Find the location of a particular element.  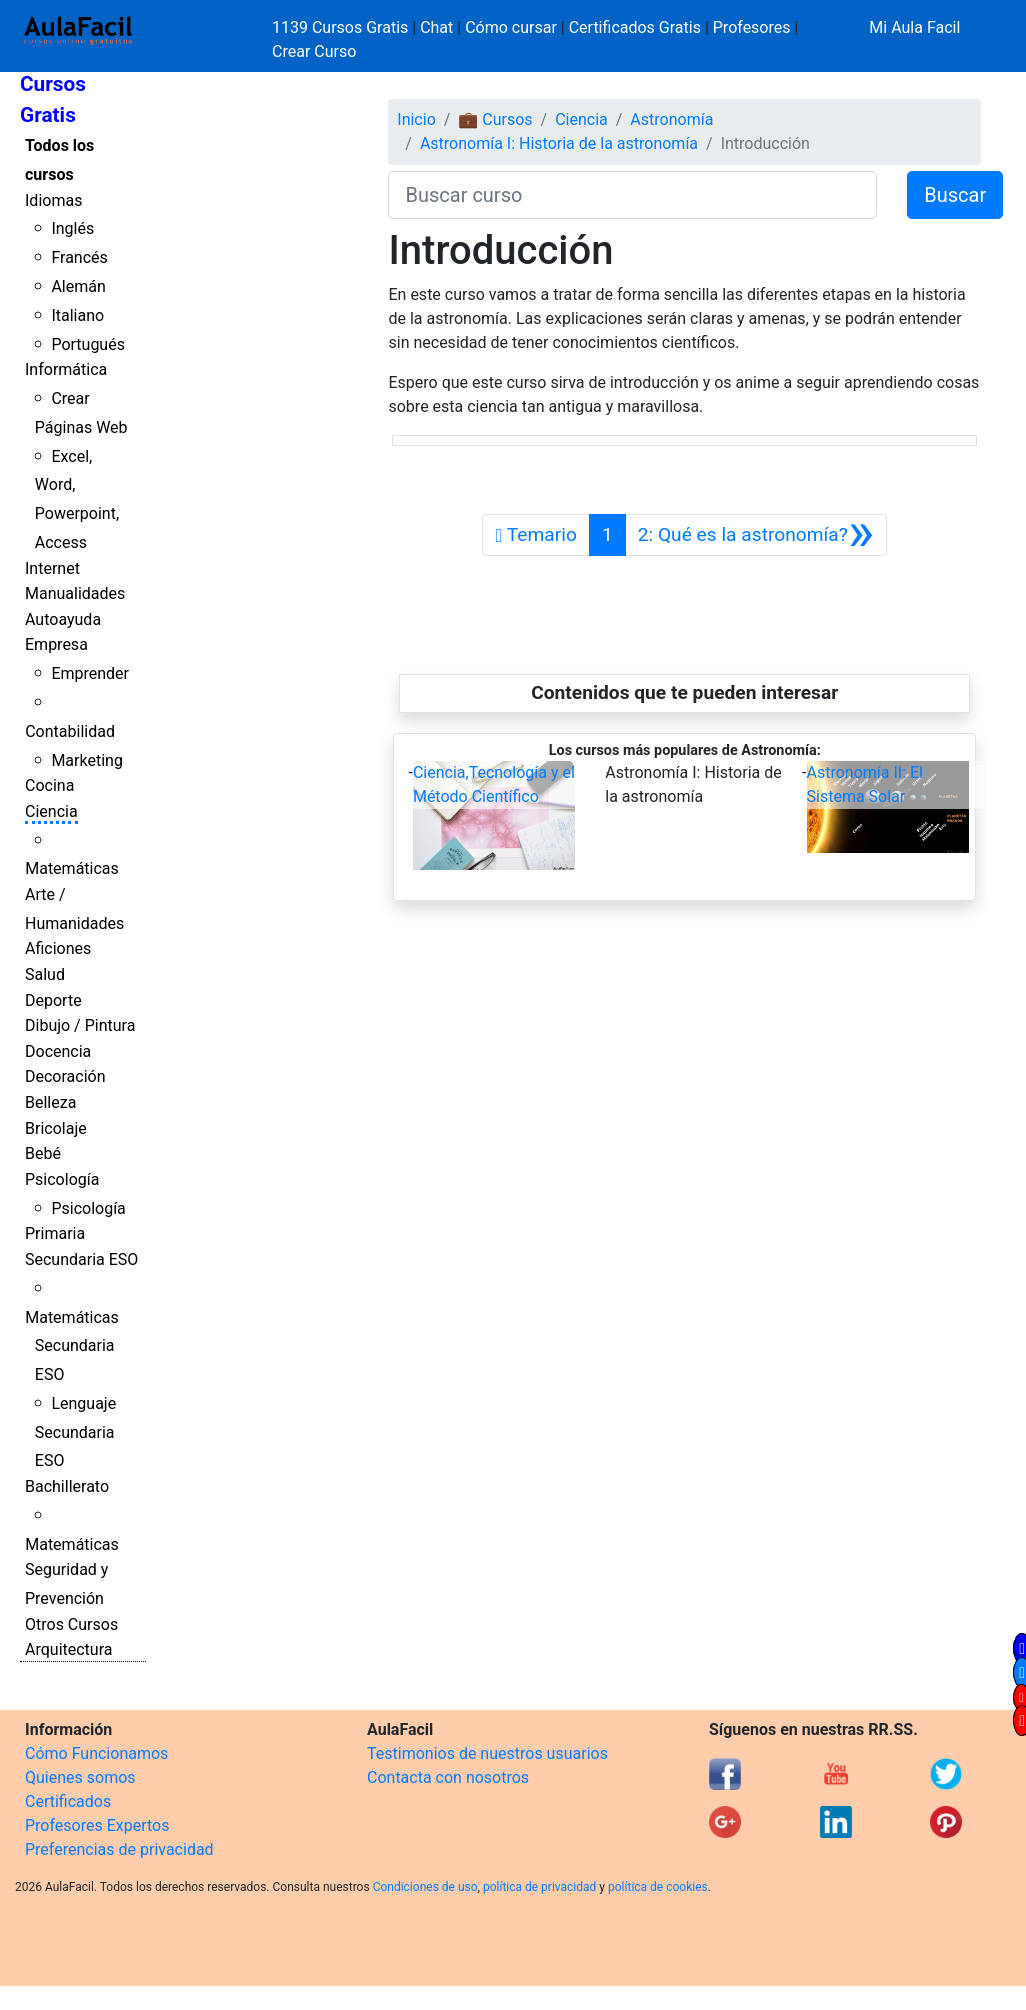

Ciencia is located at coordinates (51, 811).